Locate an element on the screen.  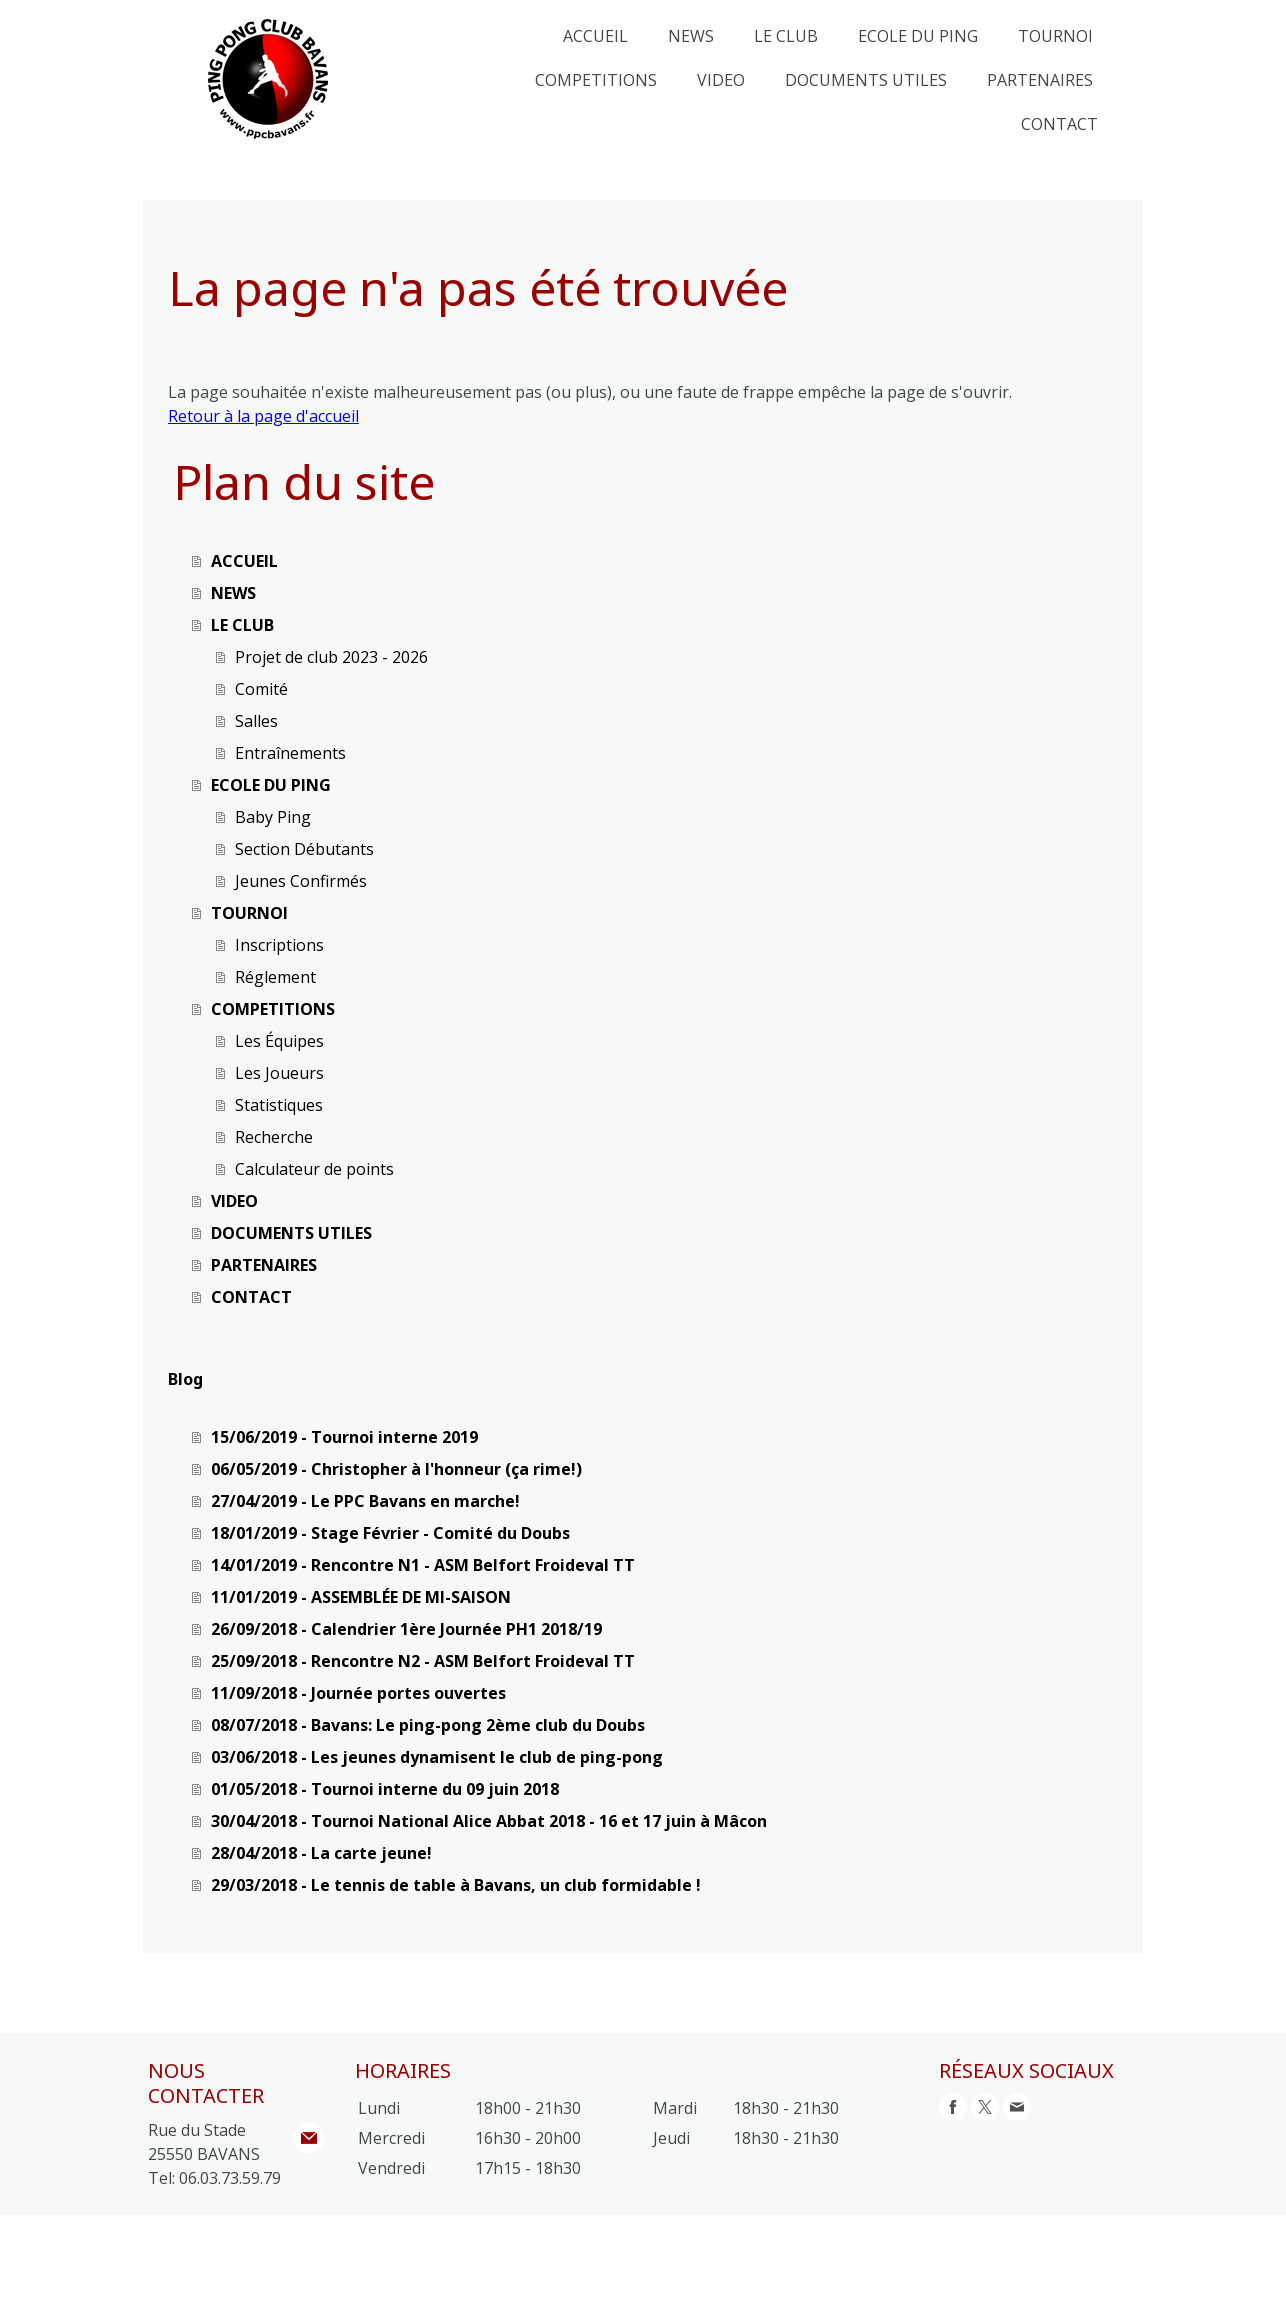
03/06/2018 - Les jeunes dynamisent le club de ping-pong is located at coordinates (437, 1757).